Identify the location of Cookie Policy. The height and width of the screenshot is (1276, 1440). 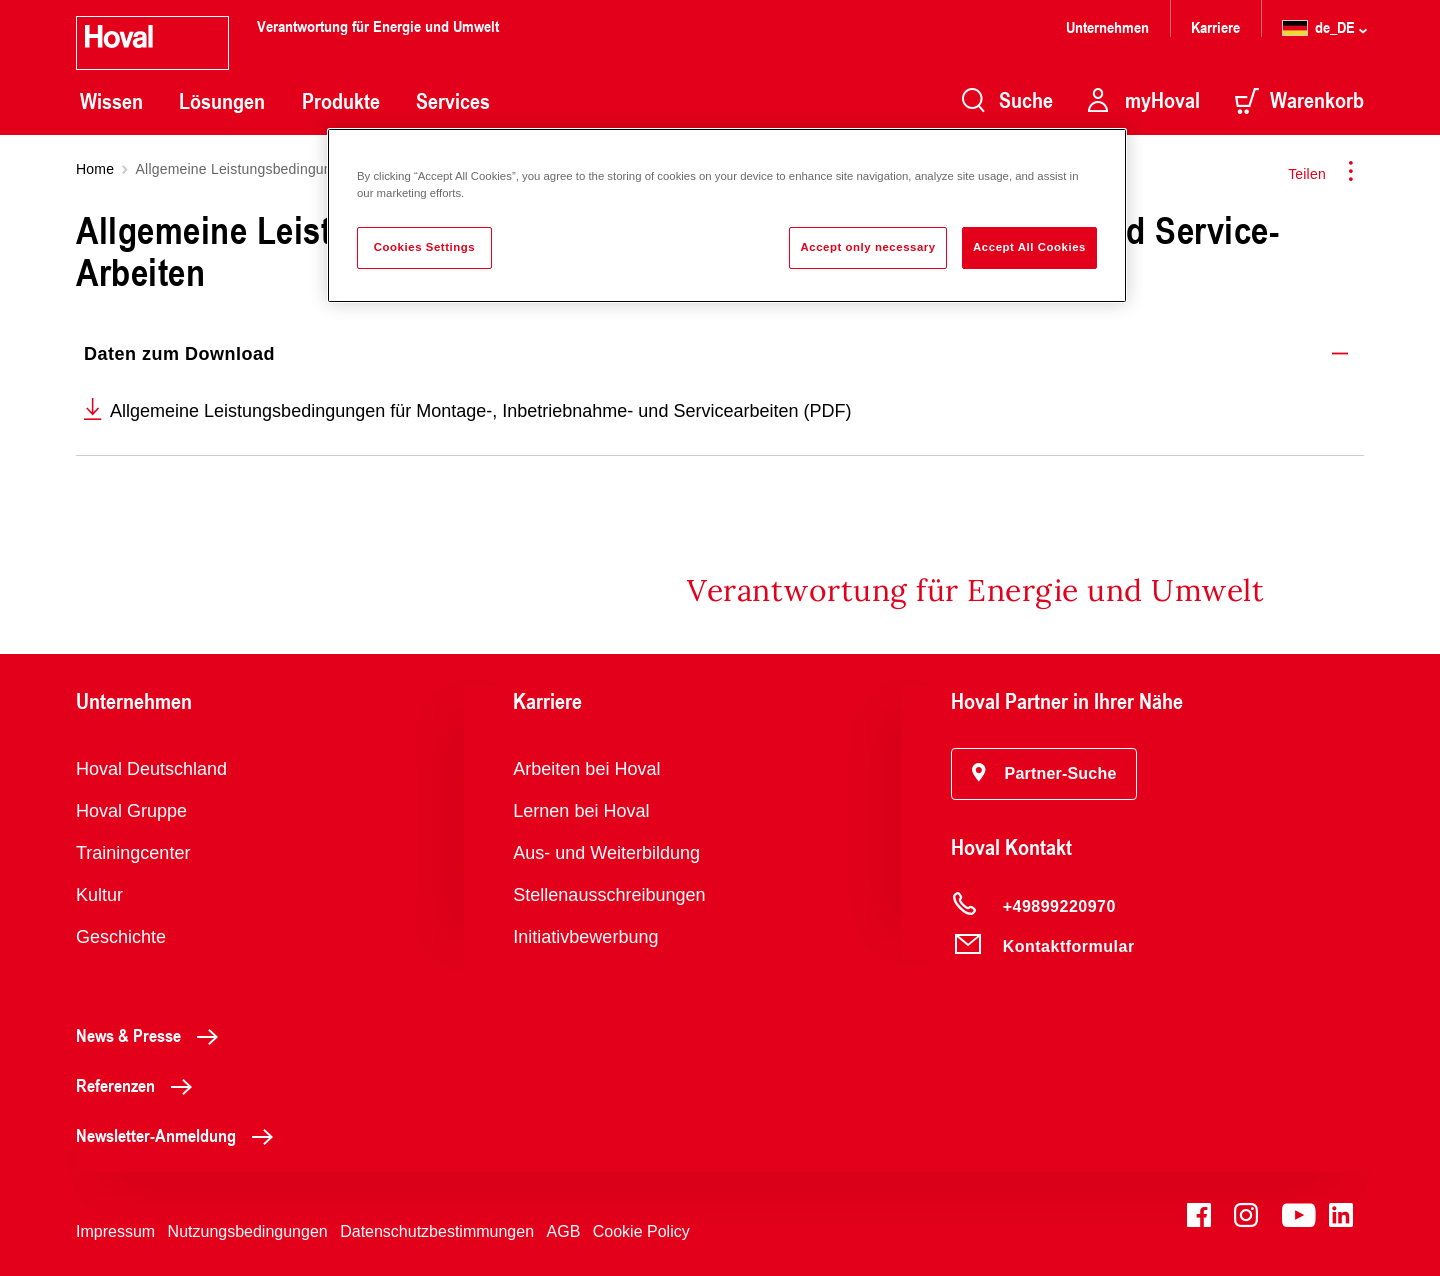
(641, 1231).